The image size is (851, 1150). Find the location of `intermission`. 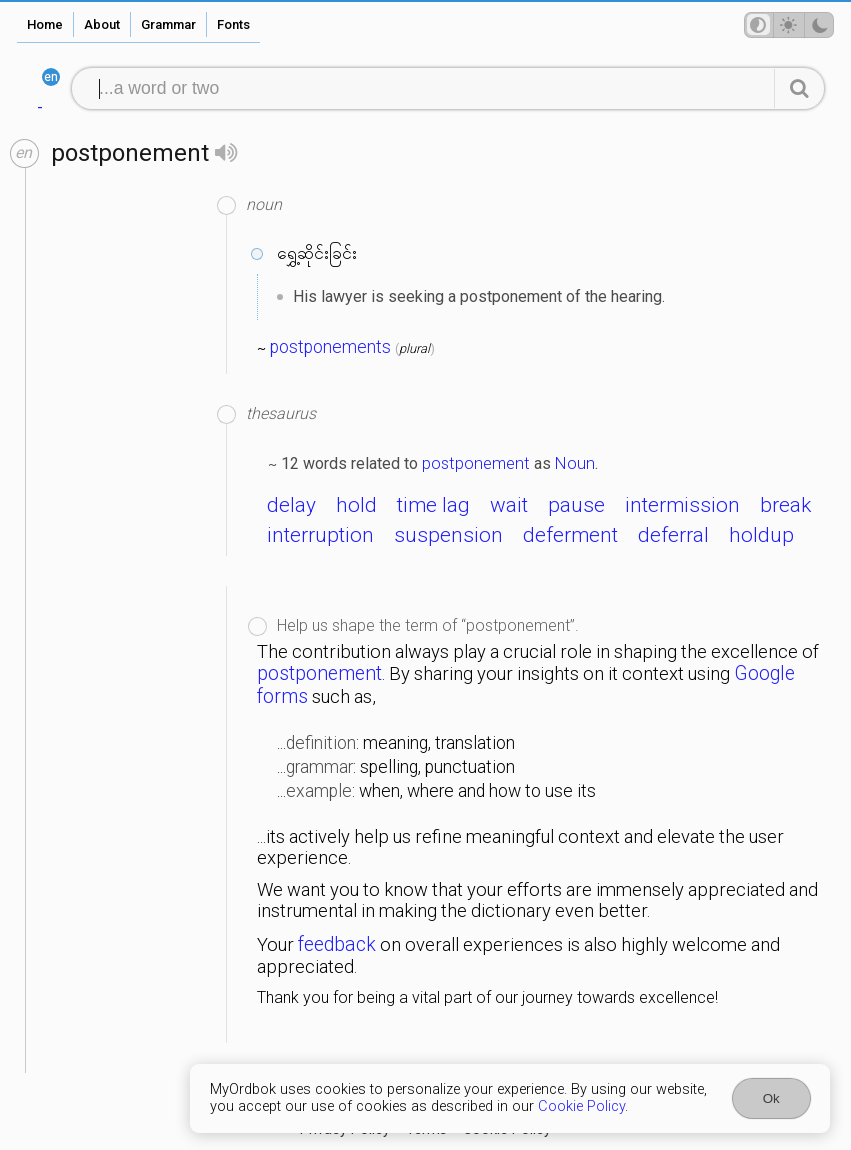

intermission is located at coordinates (682, 505).